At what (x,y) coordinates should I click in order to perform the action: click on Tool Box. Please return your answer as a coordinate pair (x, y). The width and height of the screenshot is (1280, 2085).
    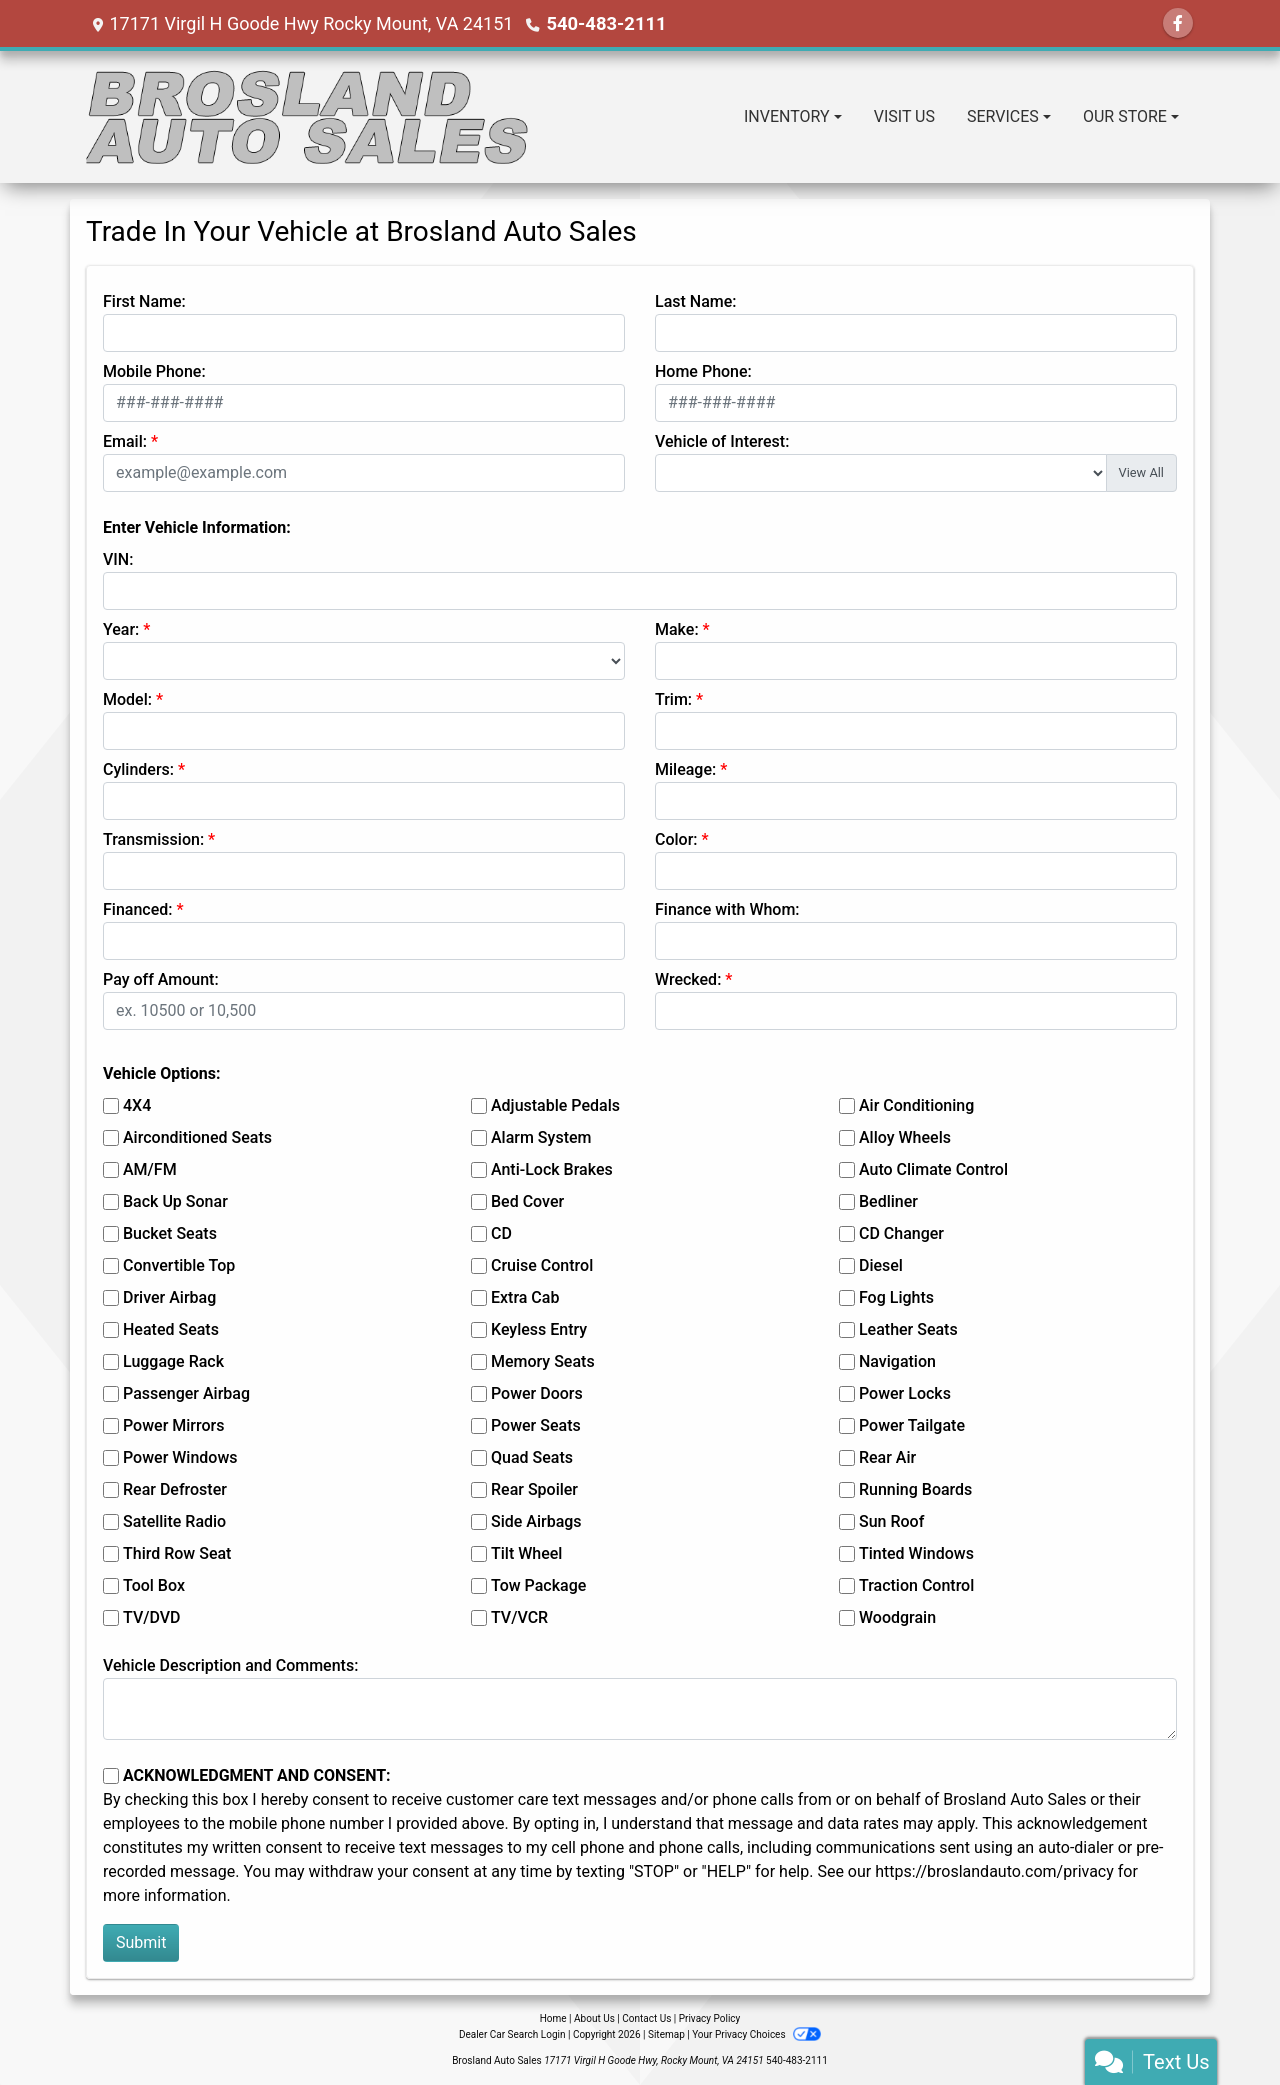
    Looking at the image, I should click on (154, 1585).